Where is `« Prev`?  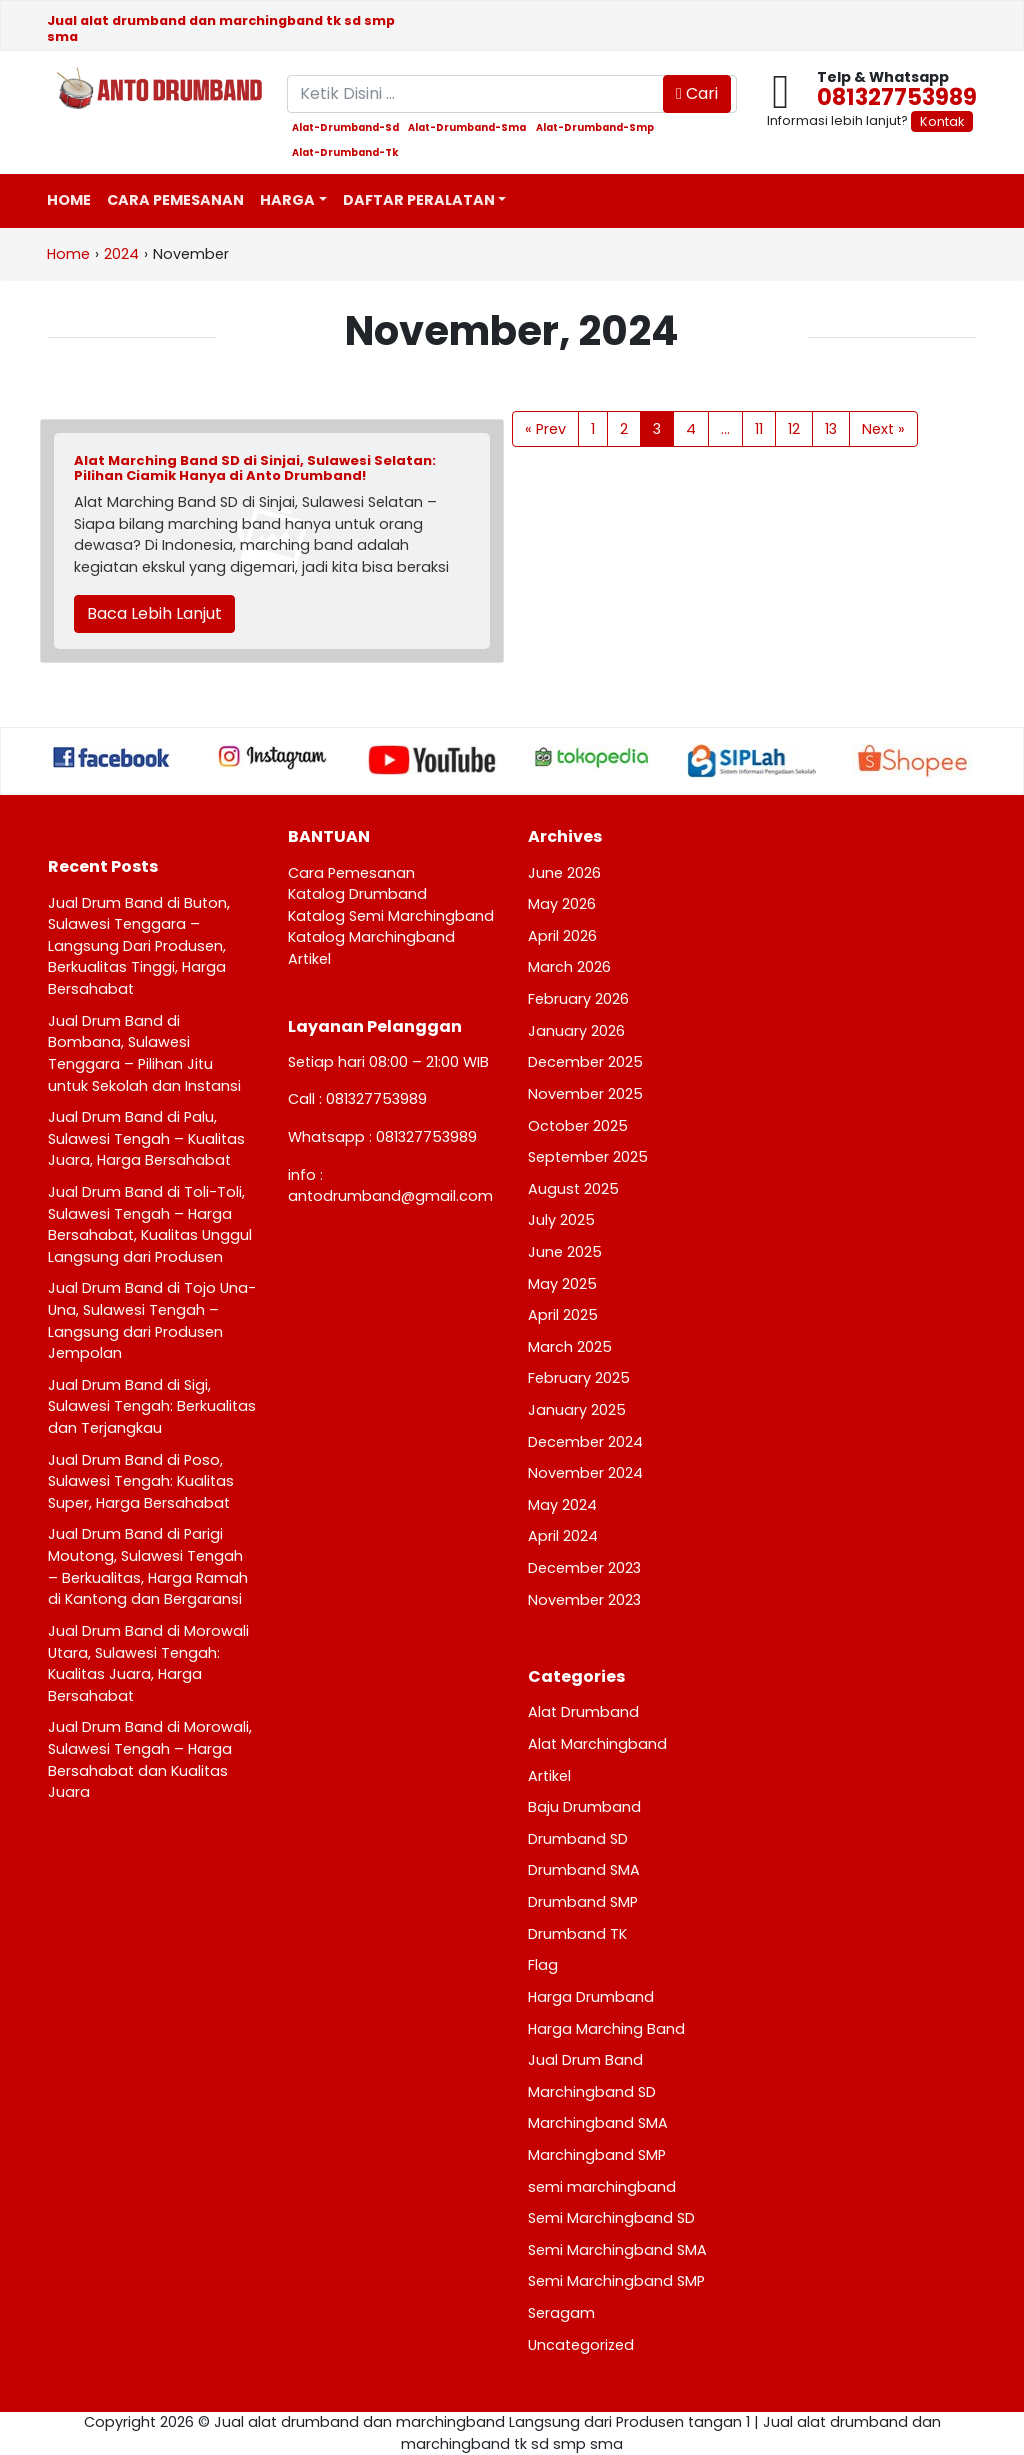
« Prev is located at coordinates (545, 429).